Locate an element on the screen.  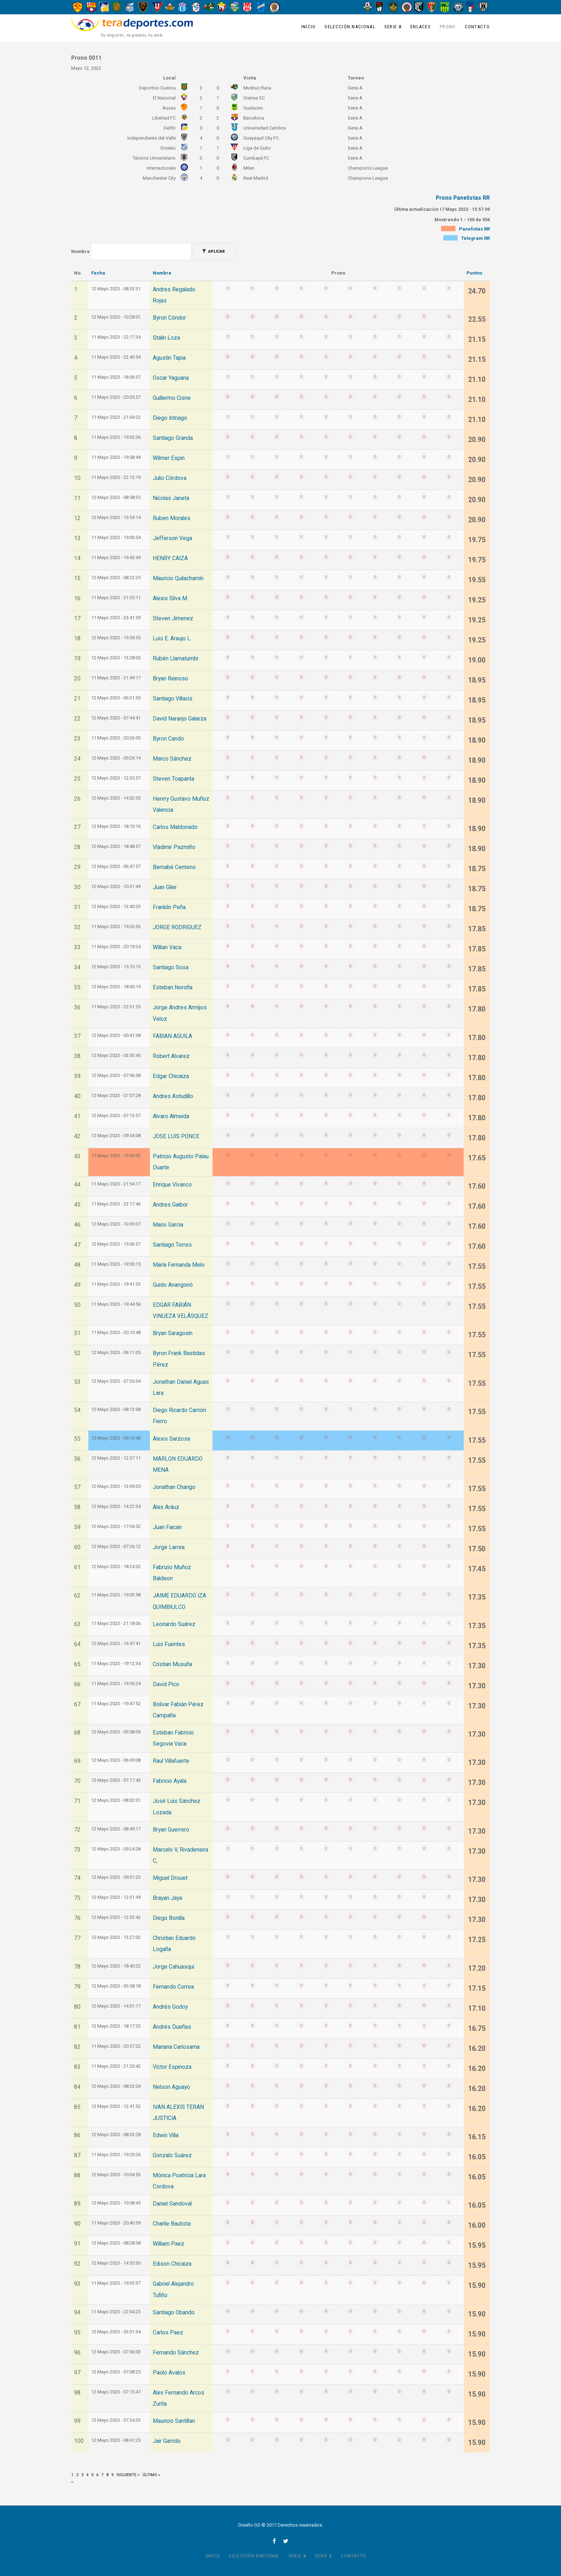
JOSE LUIS PONCE is located at coordinates (176, 1136).